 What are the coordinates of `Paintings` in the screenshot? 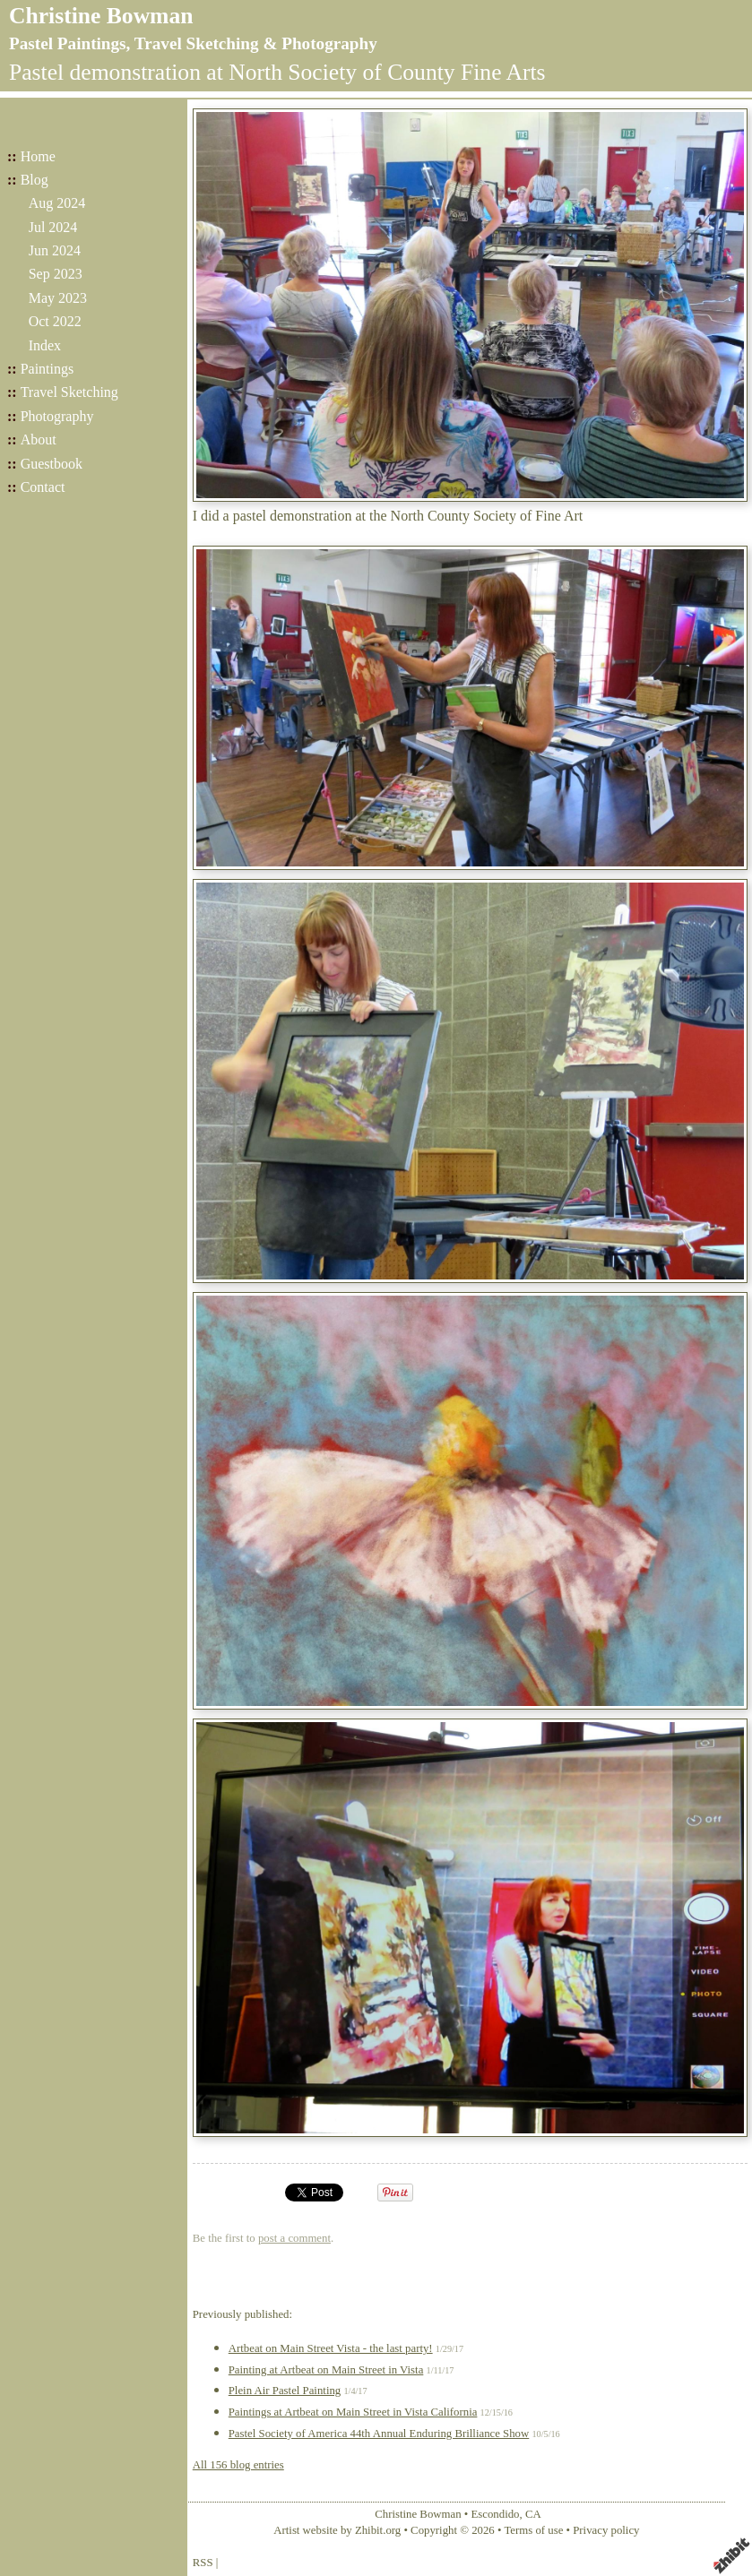 It's located at (47, 368).